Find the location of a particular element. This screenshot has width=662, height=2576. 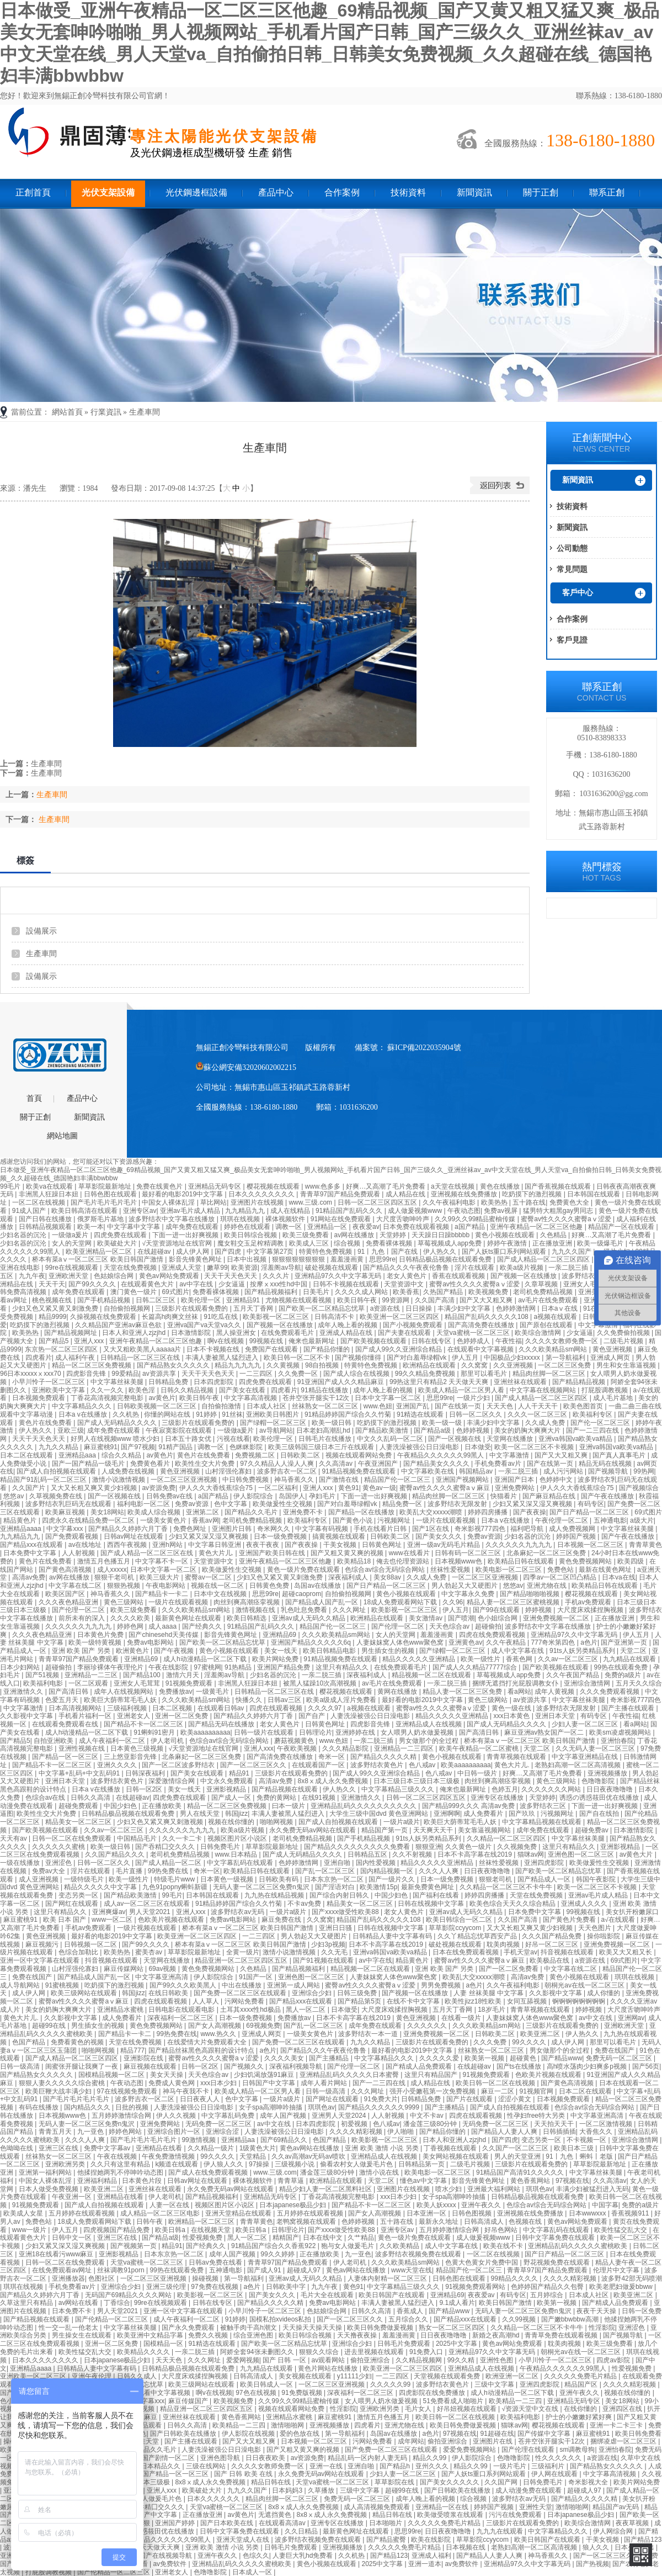

少妇又色又紧又黄又刺激免费 is located at coordinates (56, 1308).